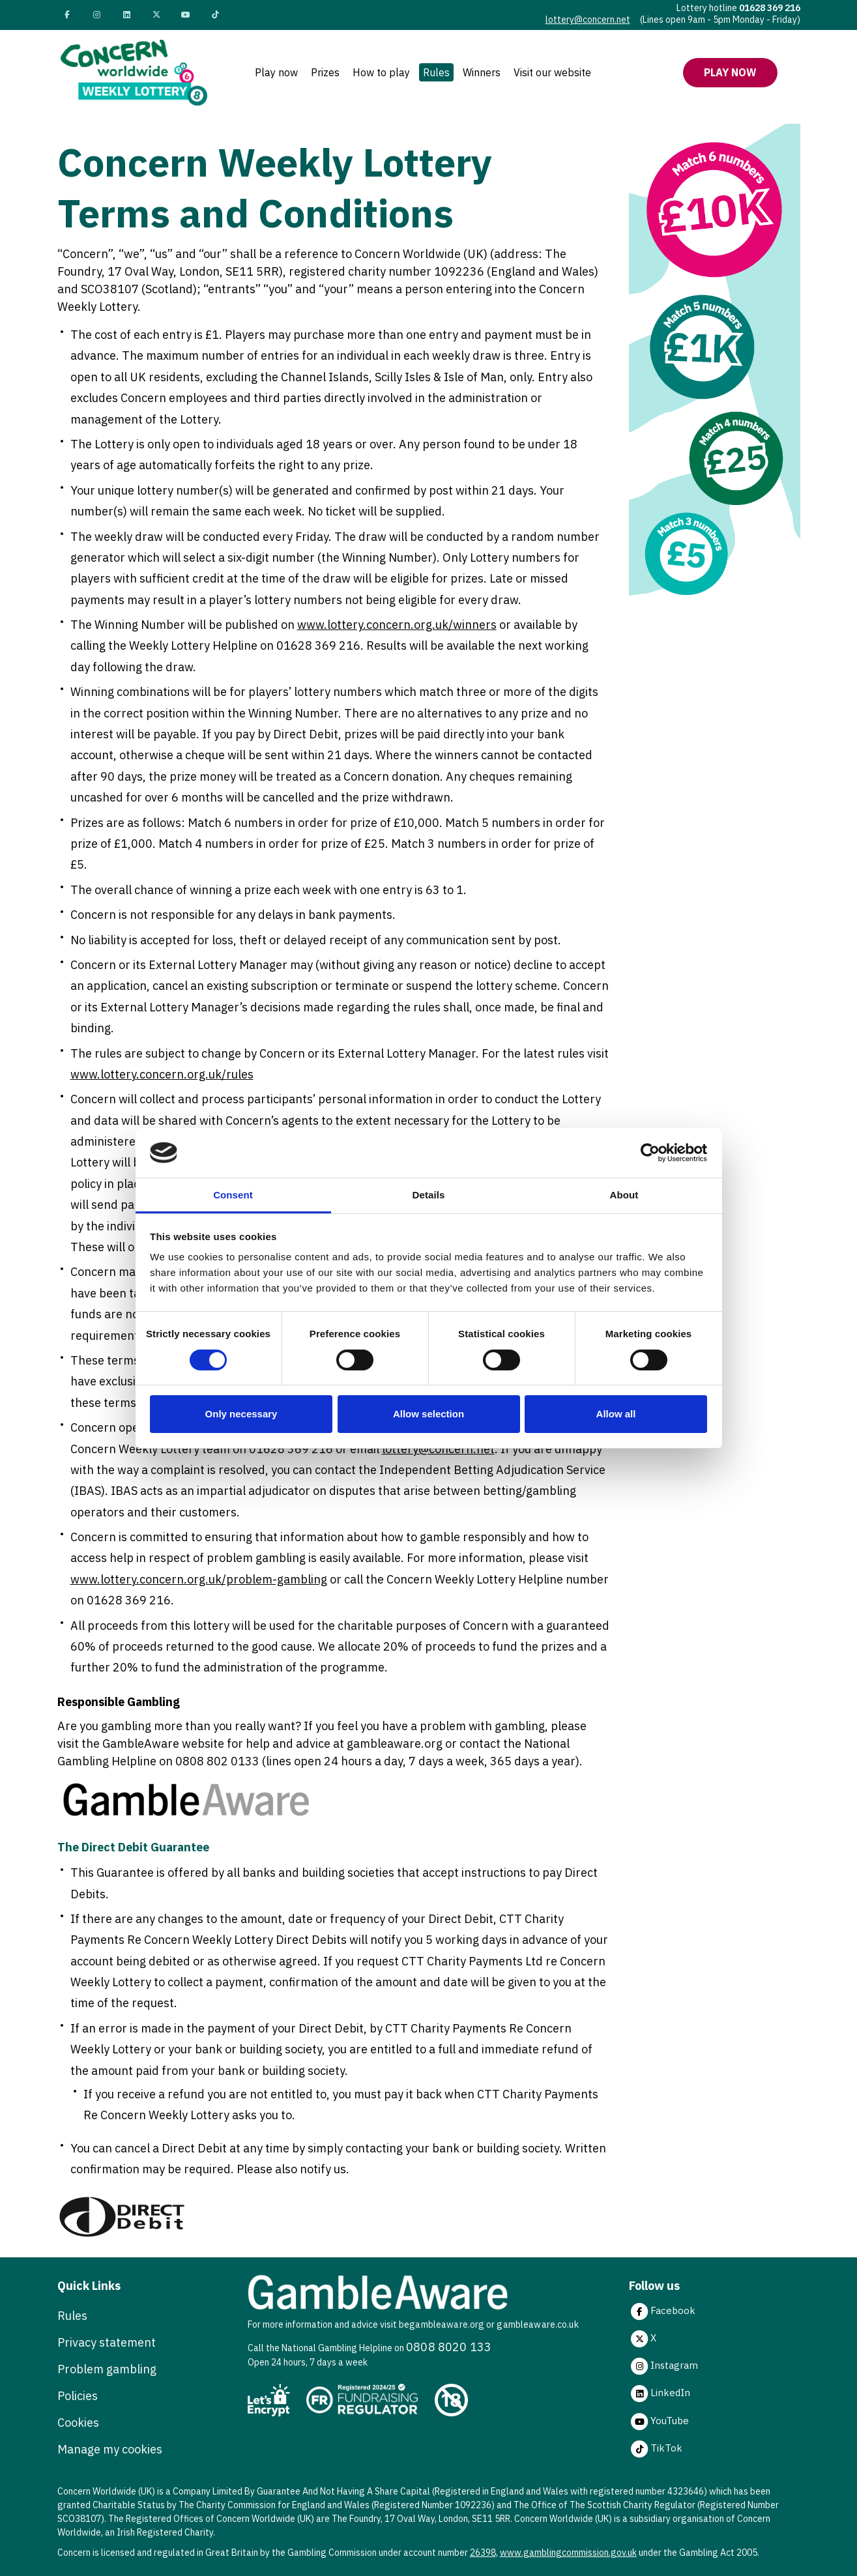  I want to click on Allow selection, so click(428, 1413).